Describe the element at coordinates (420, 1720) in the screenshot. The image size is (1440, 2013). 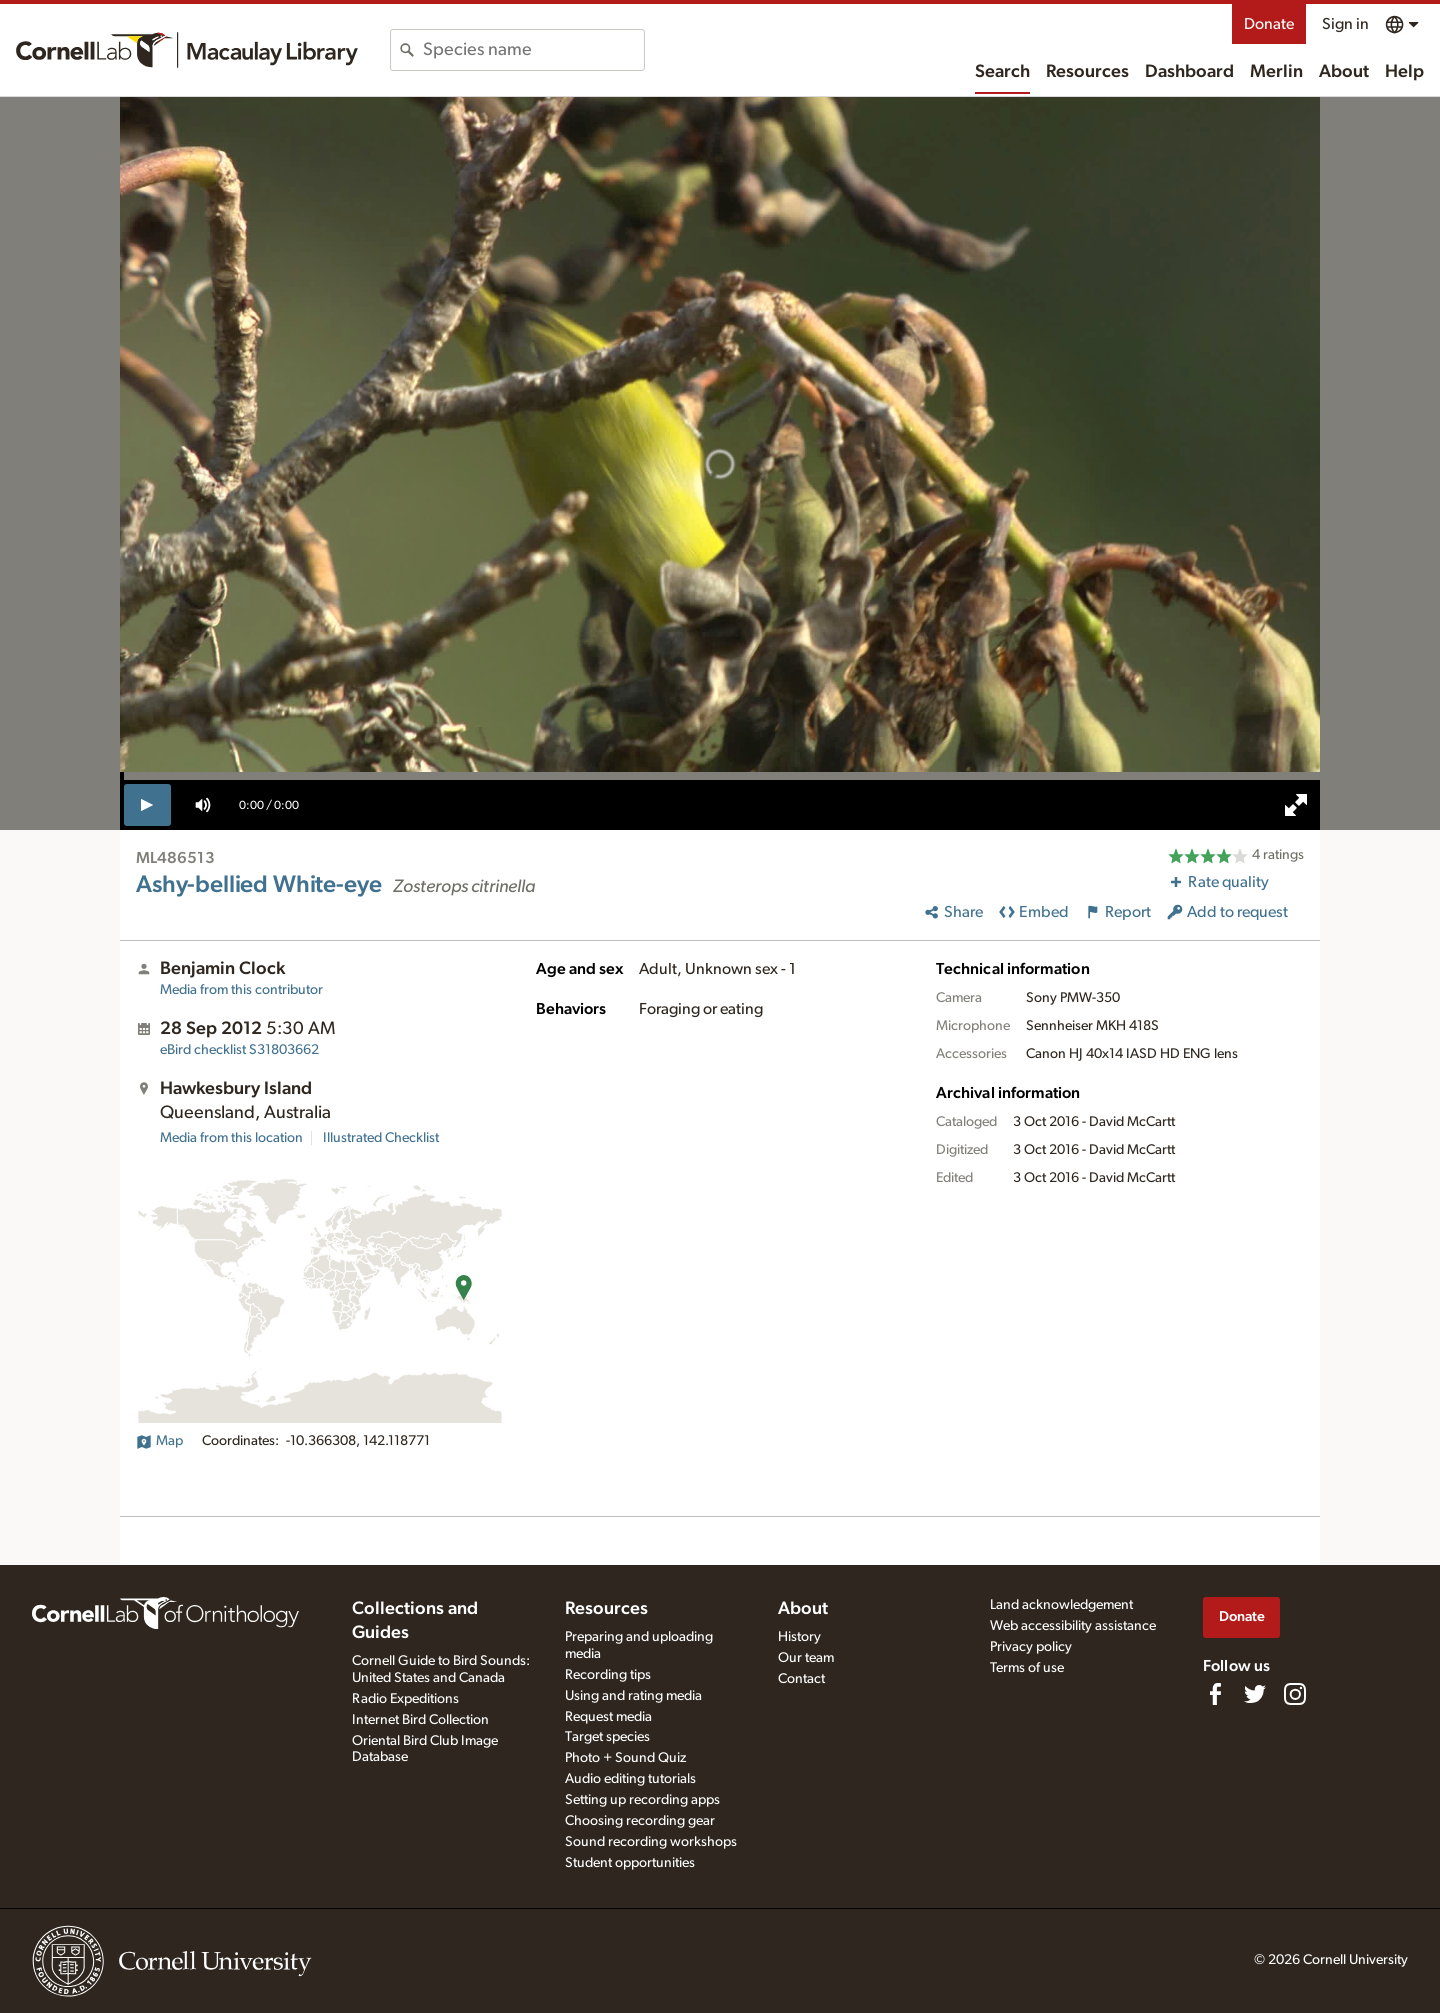
I see `Internet Bird Collection` at that location.